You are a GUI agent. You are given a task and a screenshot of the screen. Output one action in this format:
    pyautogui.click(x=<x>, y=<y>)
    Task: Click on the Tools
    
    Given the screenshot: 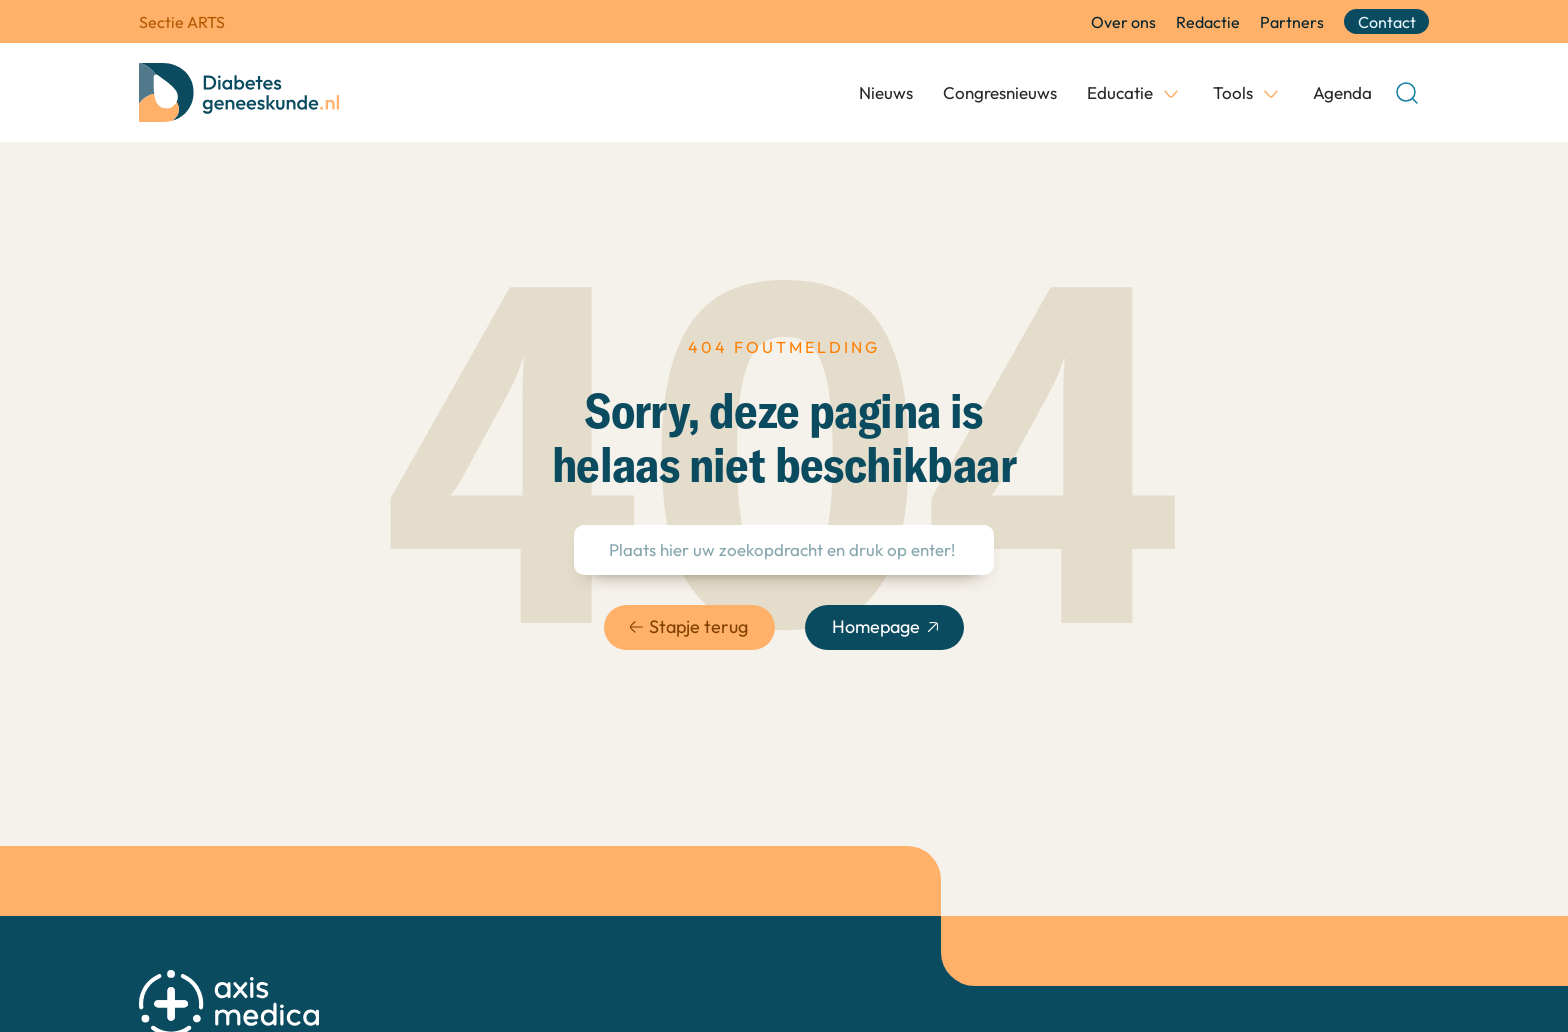 What is the action you would take?
    pyautogui.click(x=1233, y=92)
    